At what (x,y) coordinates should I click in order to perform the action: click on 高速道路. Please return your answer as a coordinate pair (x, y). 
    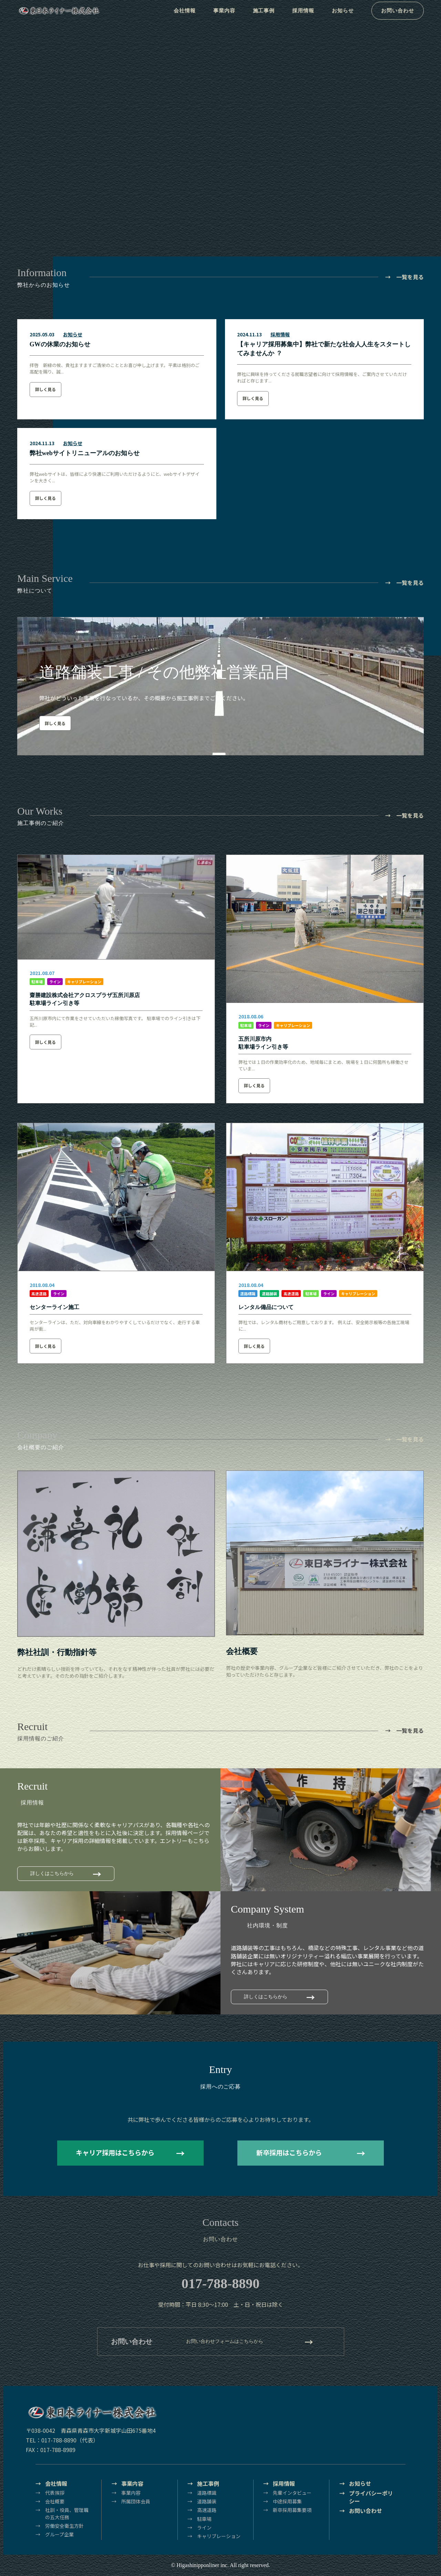
    Looking at the image, I should click on (39, 1293).